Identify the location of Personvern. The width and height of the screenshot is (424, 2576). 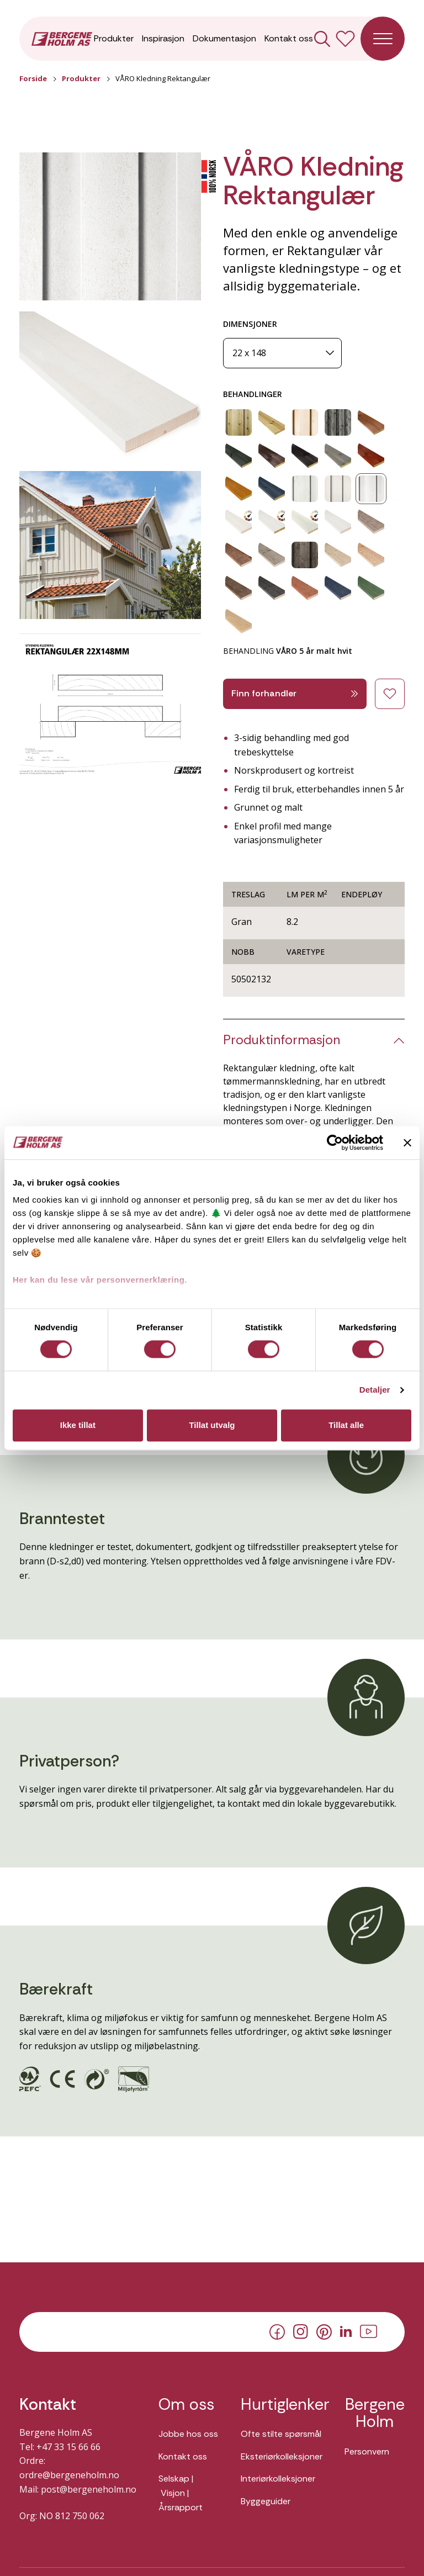
(366, 2451).